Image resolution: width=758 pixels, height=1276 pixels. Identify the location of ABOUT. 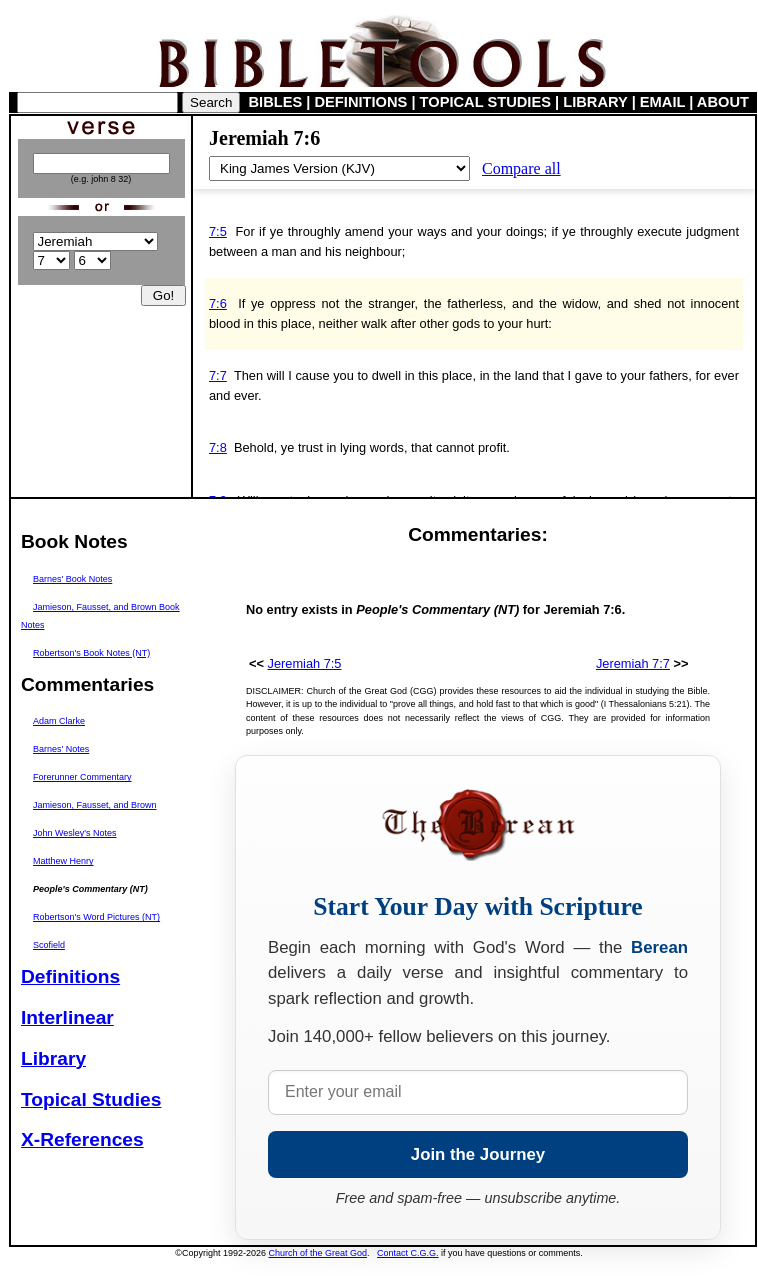
(723, 102).